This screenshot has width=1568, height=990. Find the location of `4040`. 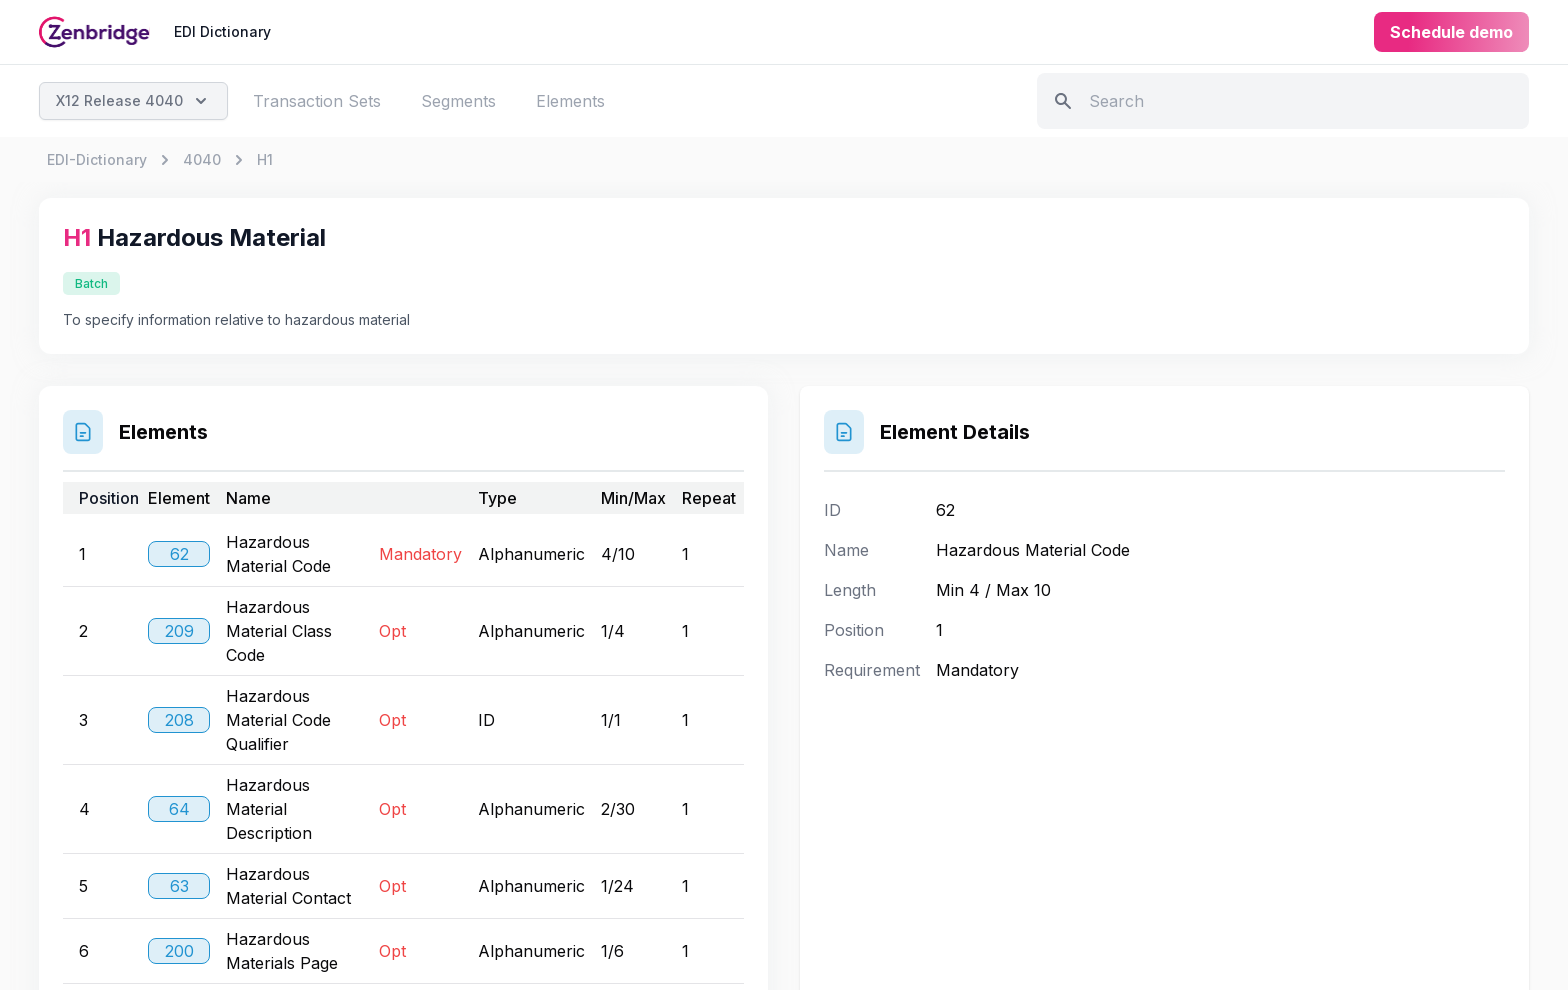

4040 is located at coordinates (202, 159).